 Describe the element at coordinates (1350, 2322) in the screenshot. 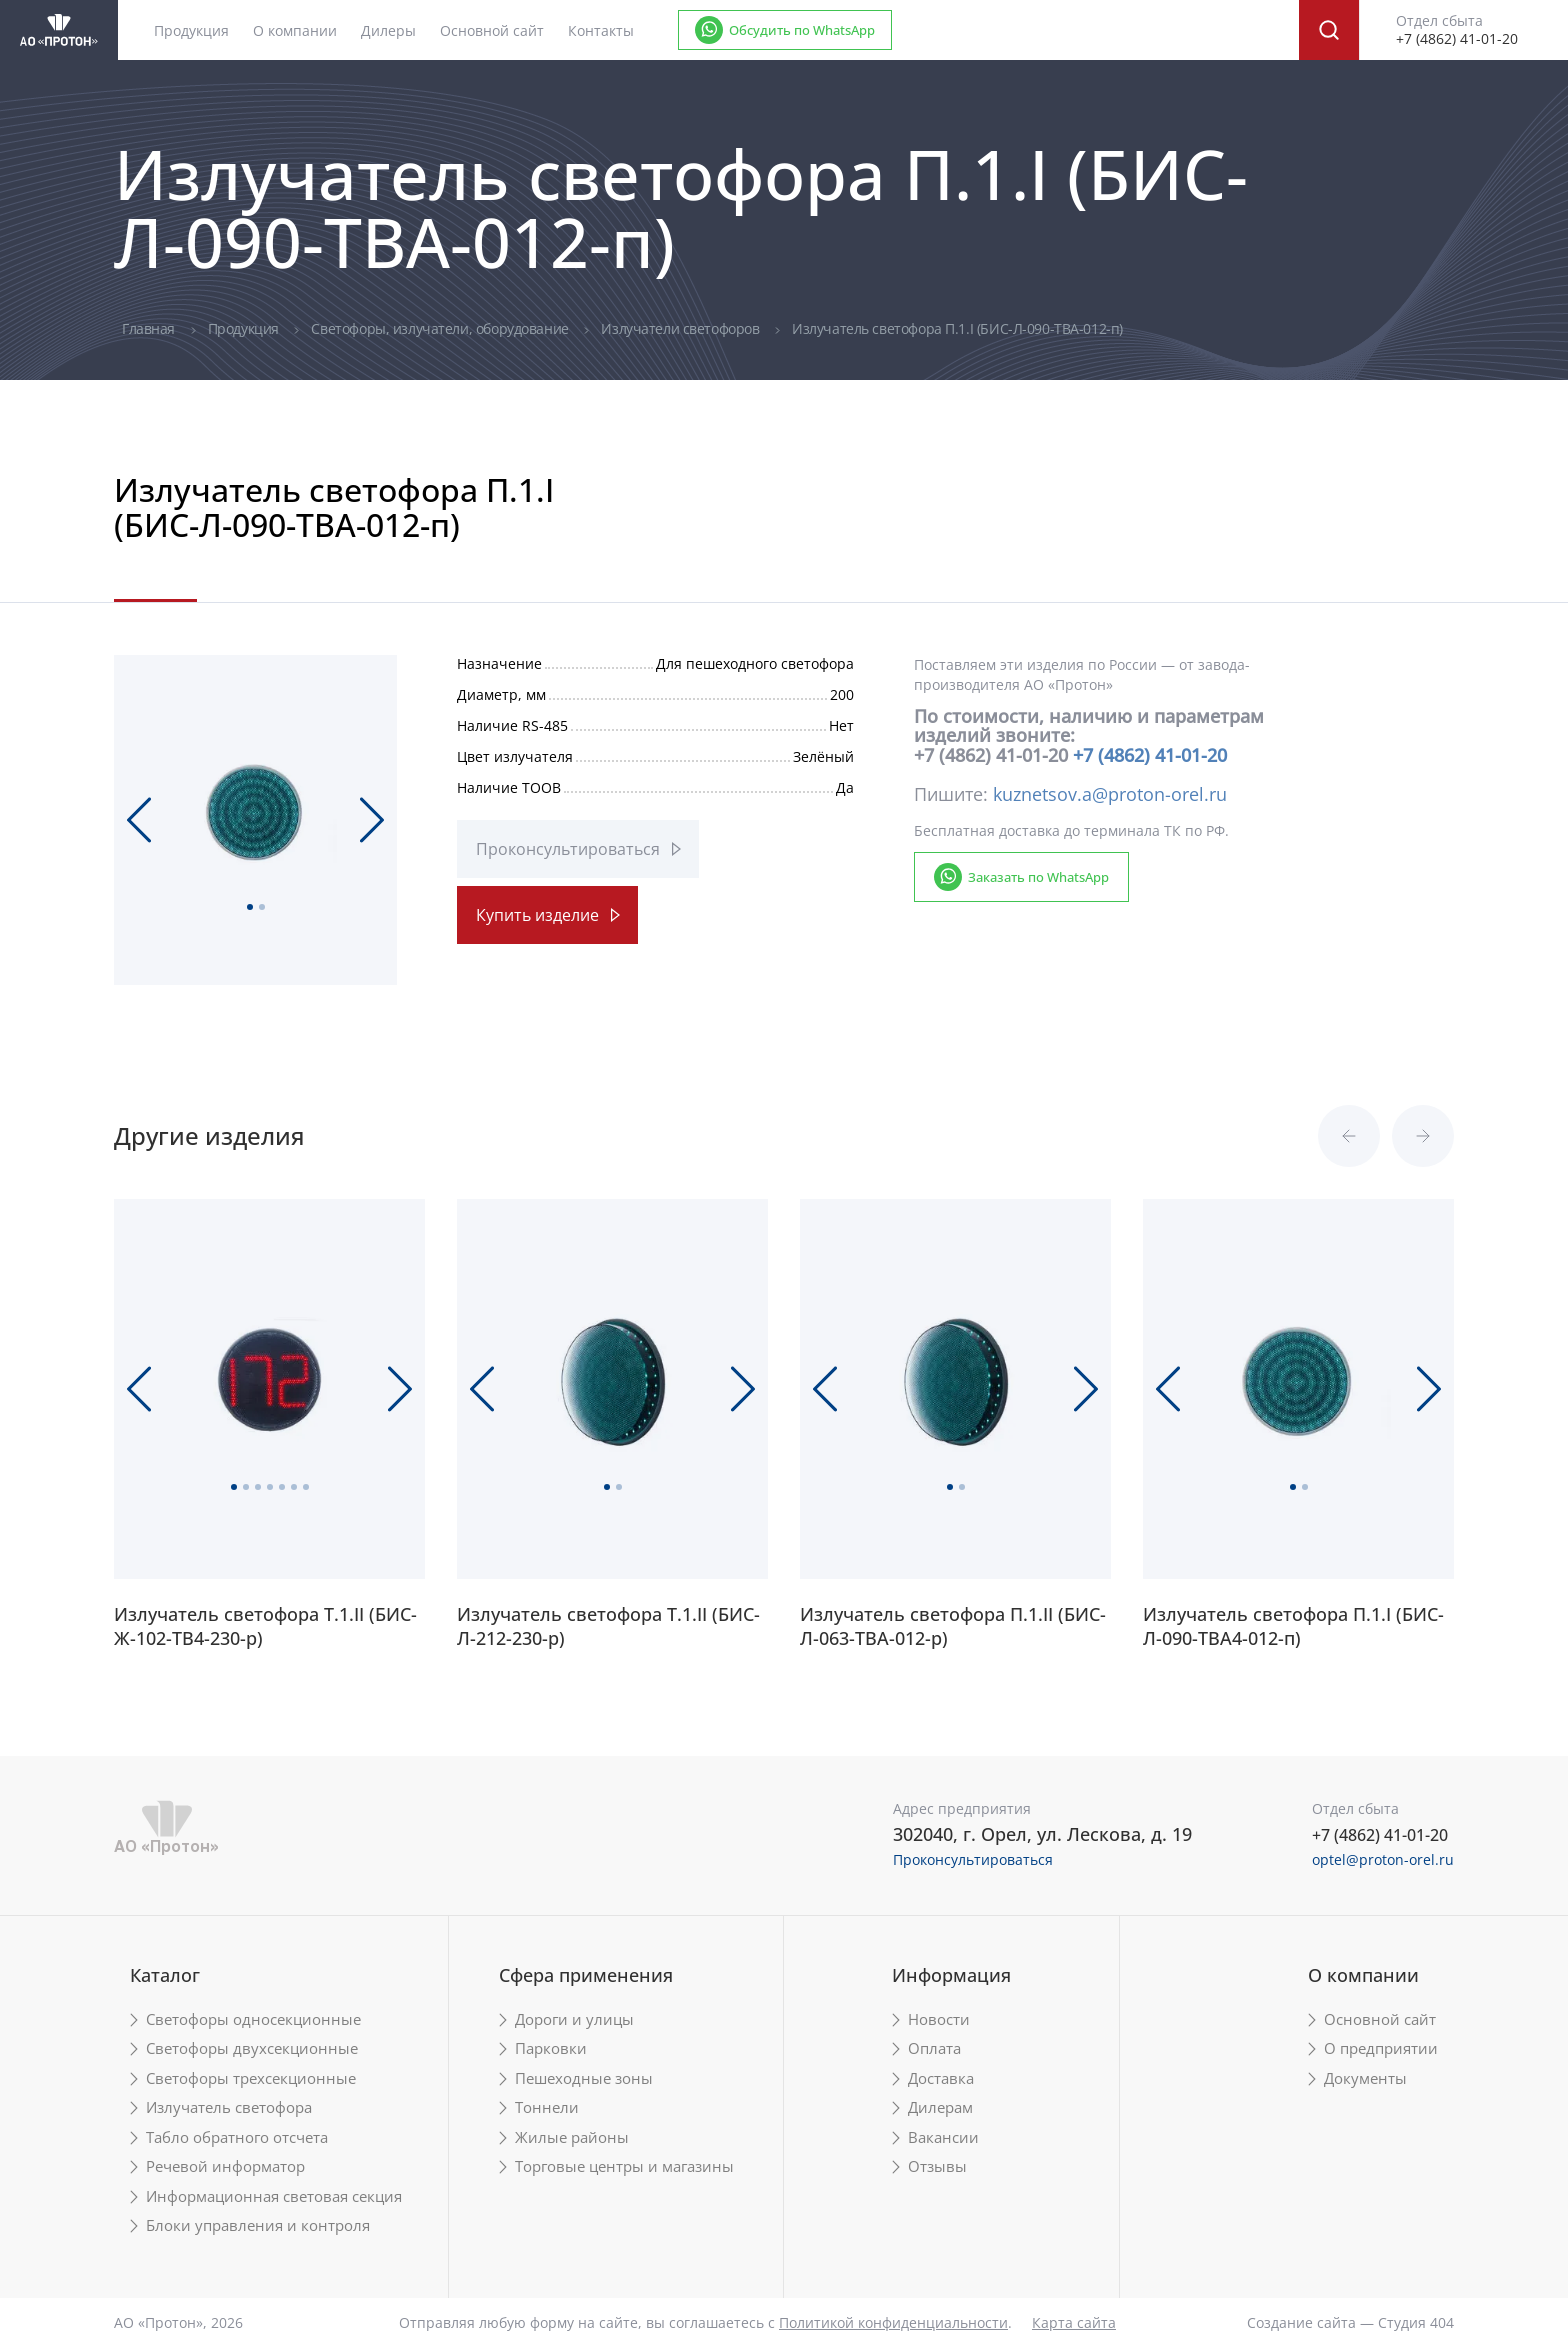

I see `Создание сайта — Студия 404` at that location.